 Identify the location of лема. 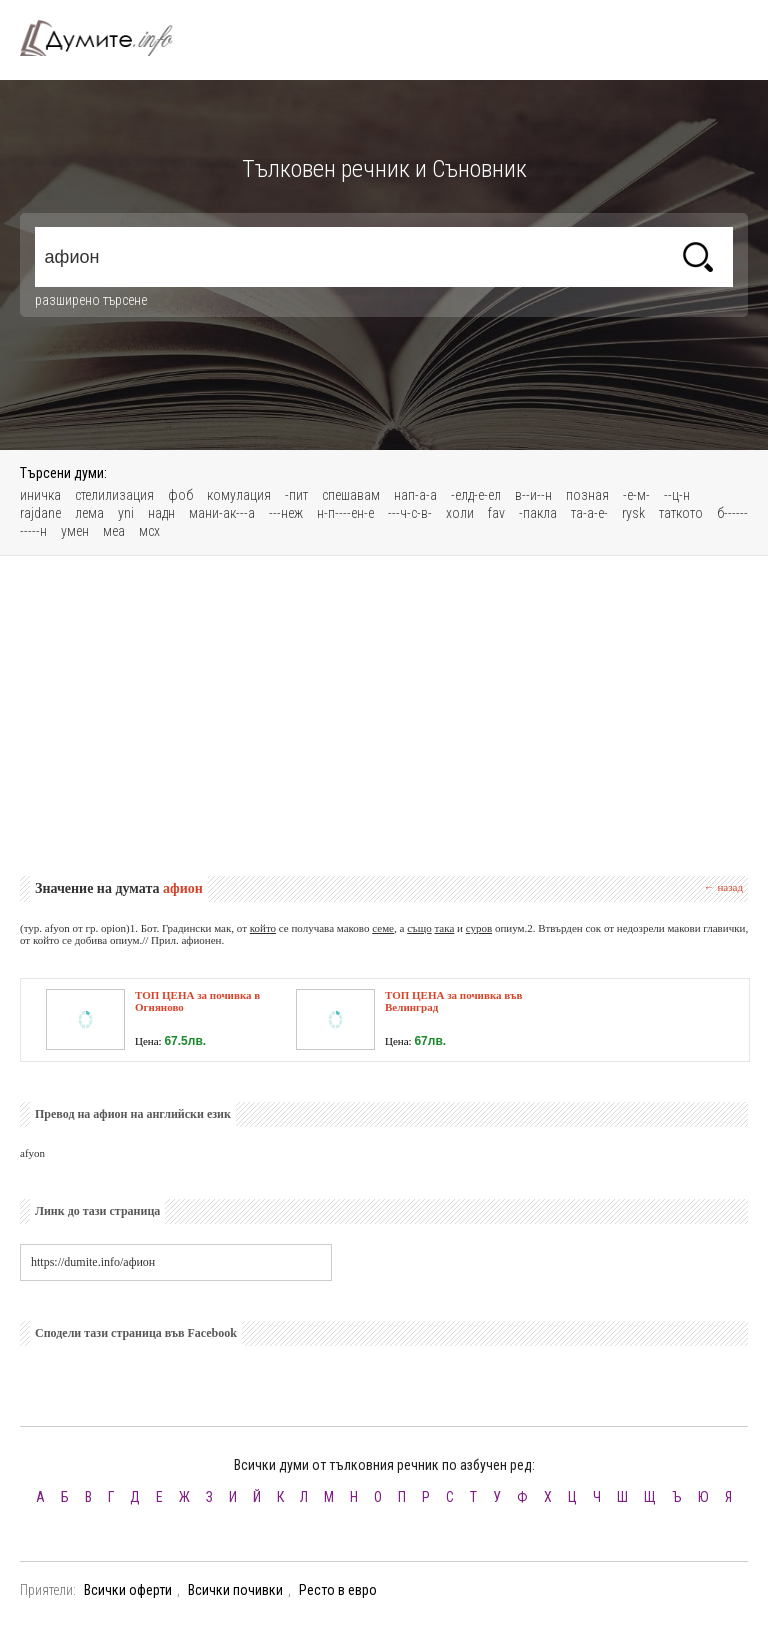
(89, 513).